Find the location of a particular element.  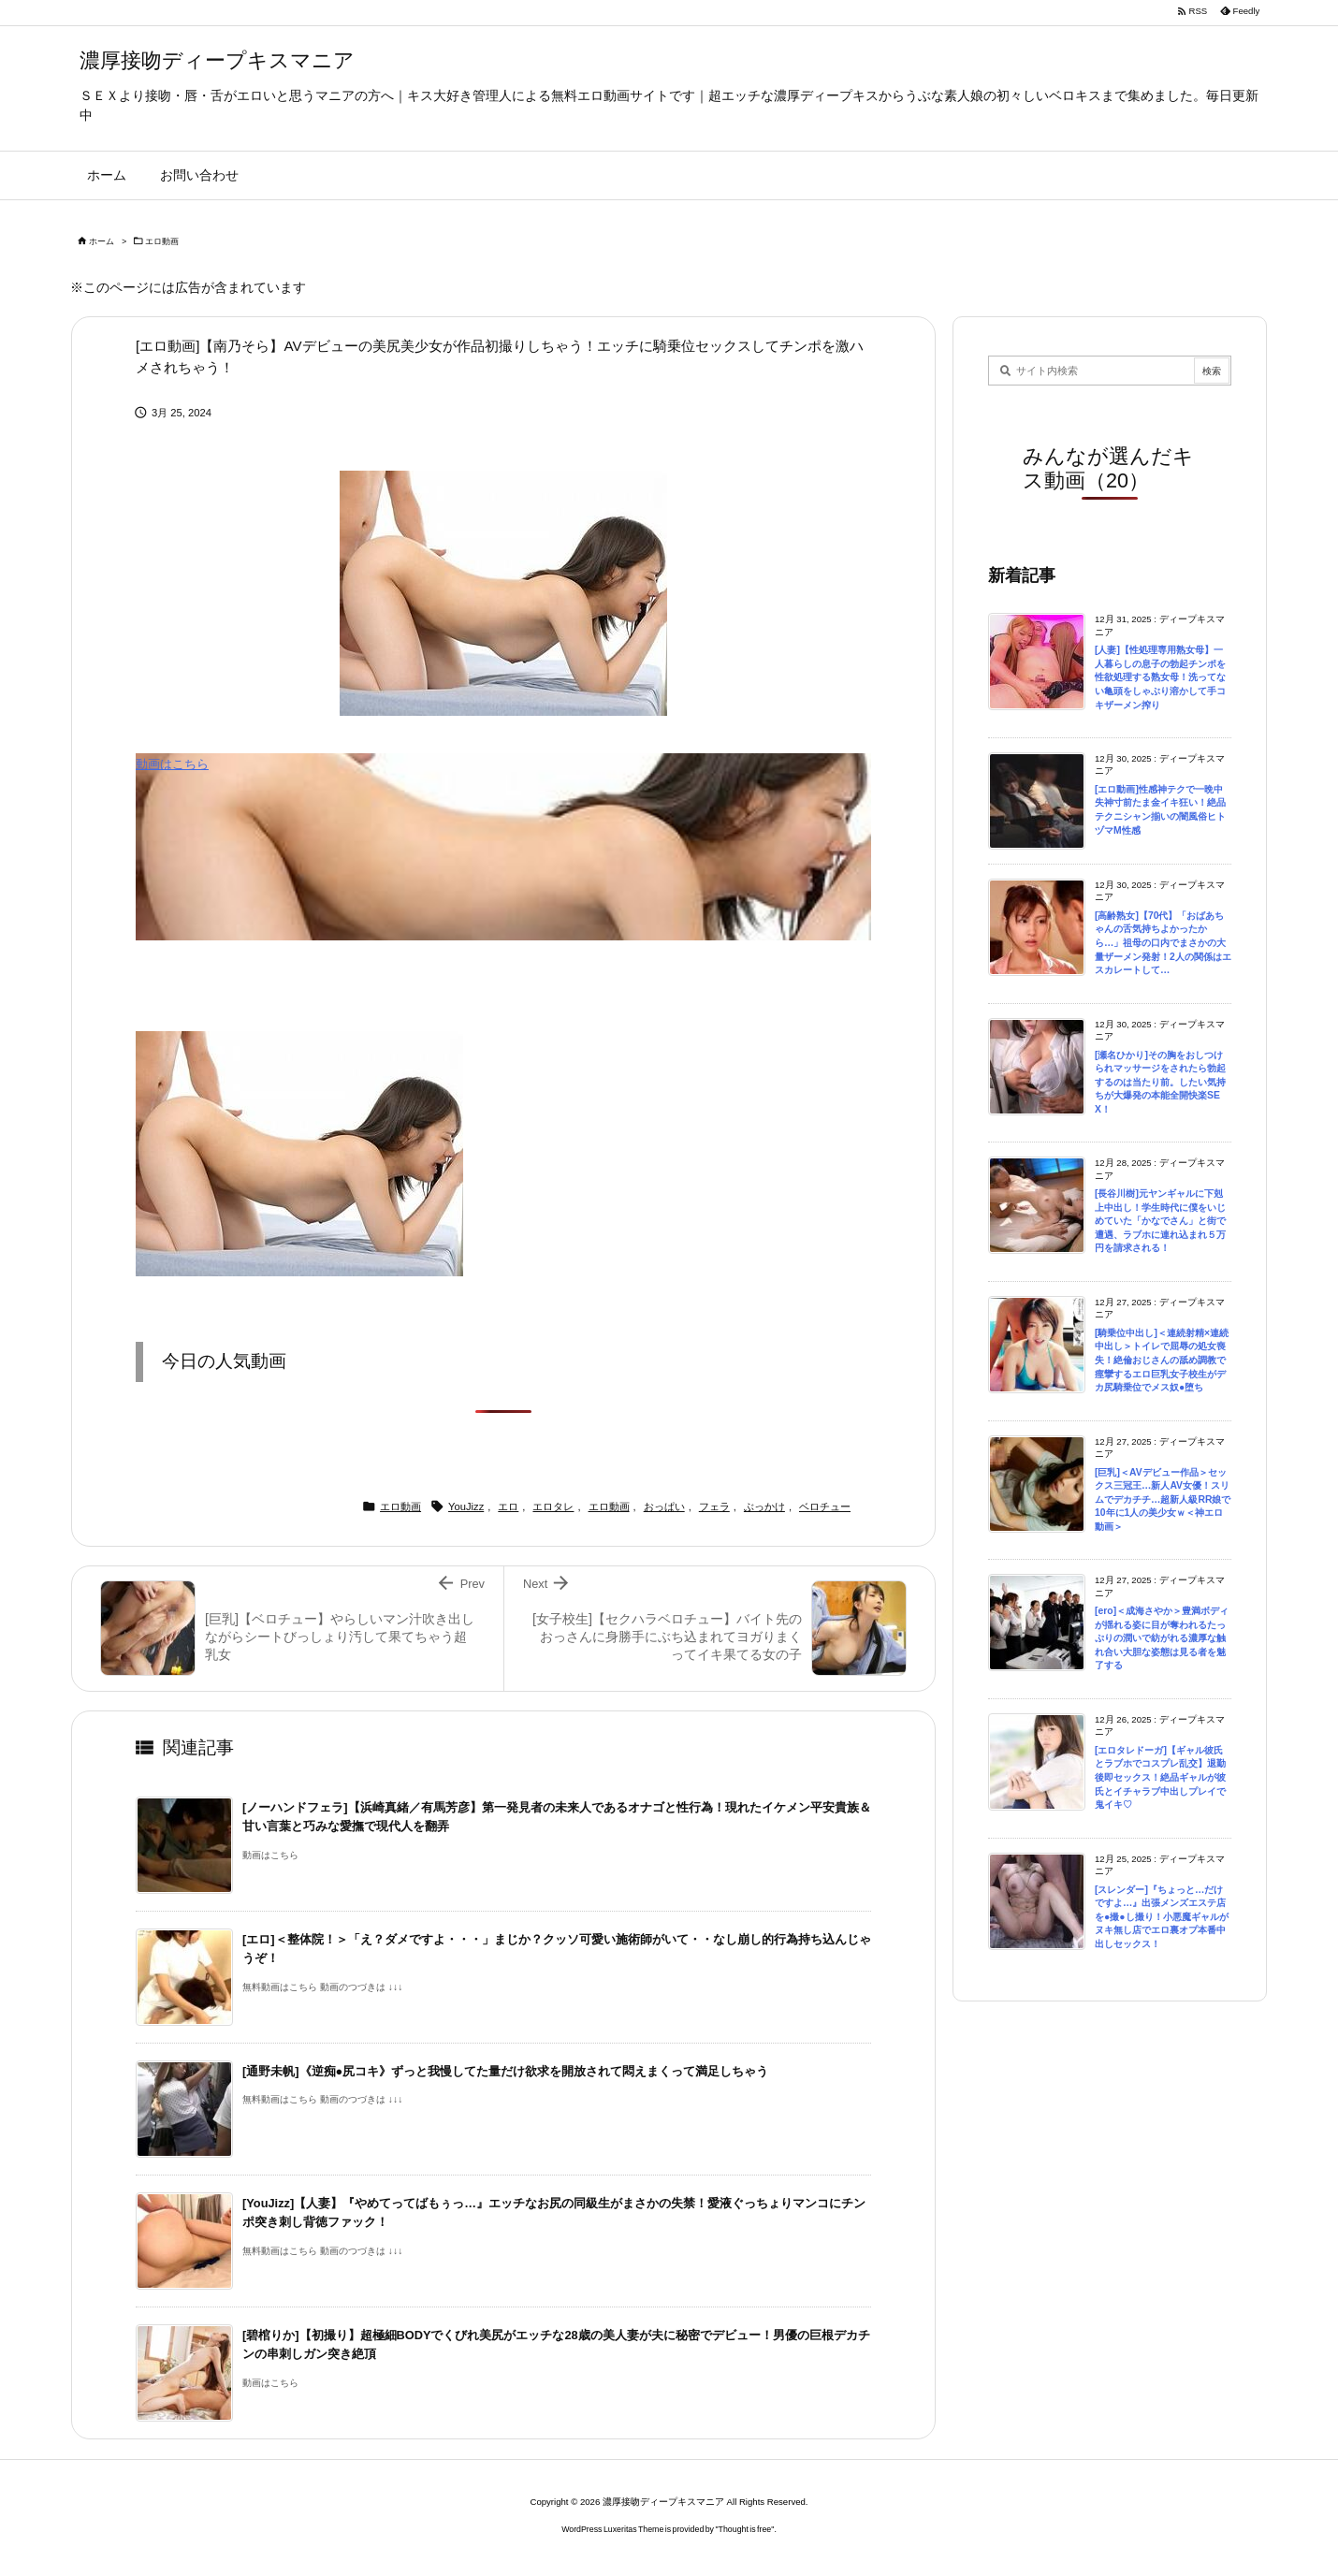

[高齢熟女]【70代】「おばあちゃんの舌気持ちよかったから…」祖母の口内でまさかの大量ザーメン発射！2人の関係はエスカレートして… is located at coordinates (1163, 942).